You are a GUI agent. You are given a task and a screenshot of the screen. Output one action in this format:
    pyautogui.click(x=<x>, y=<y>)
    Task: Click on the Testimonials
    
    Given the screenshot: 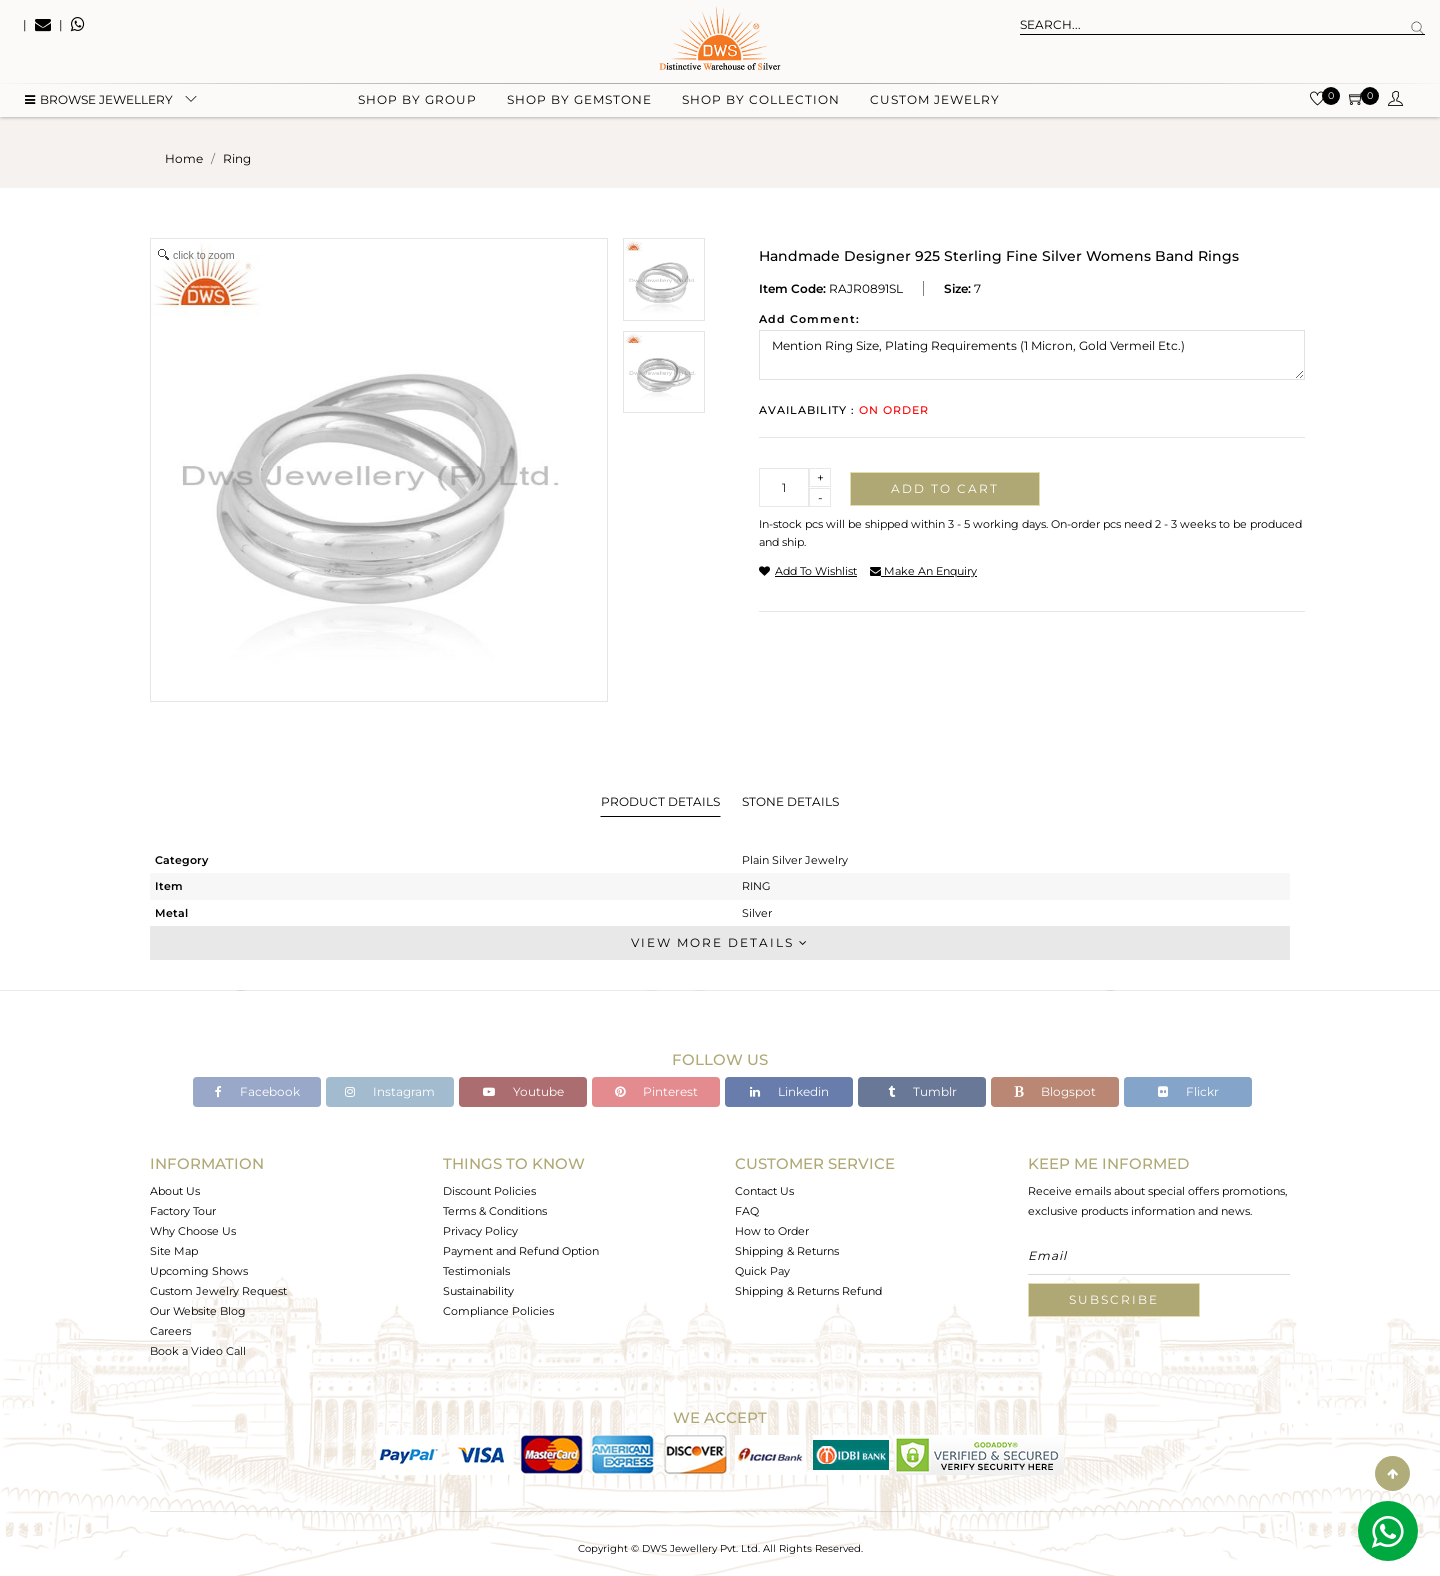 What is the action you would take?
    pyautogui.click(x=476, y=1271)
    